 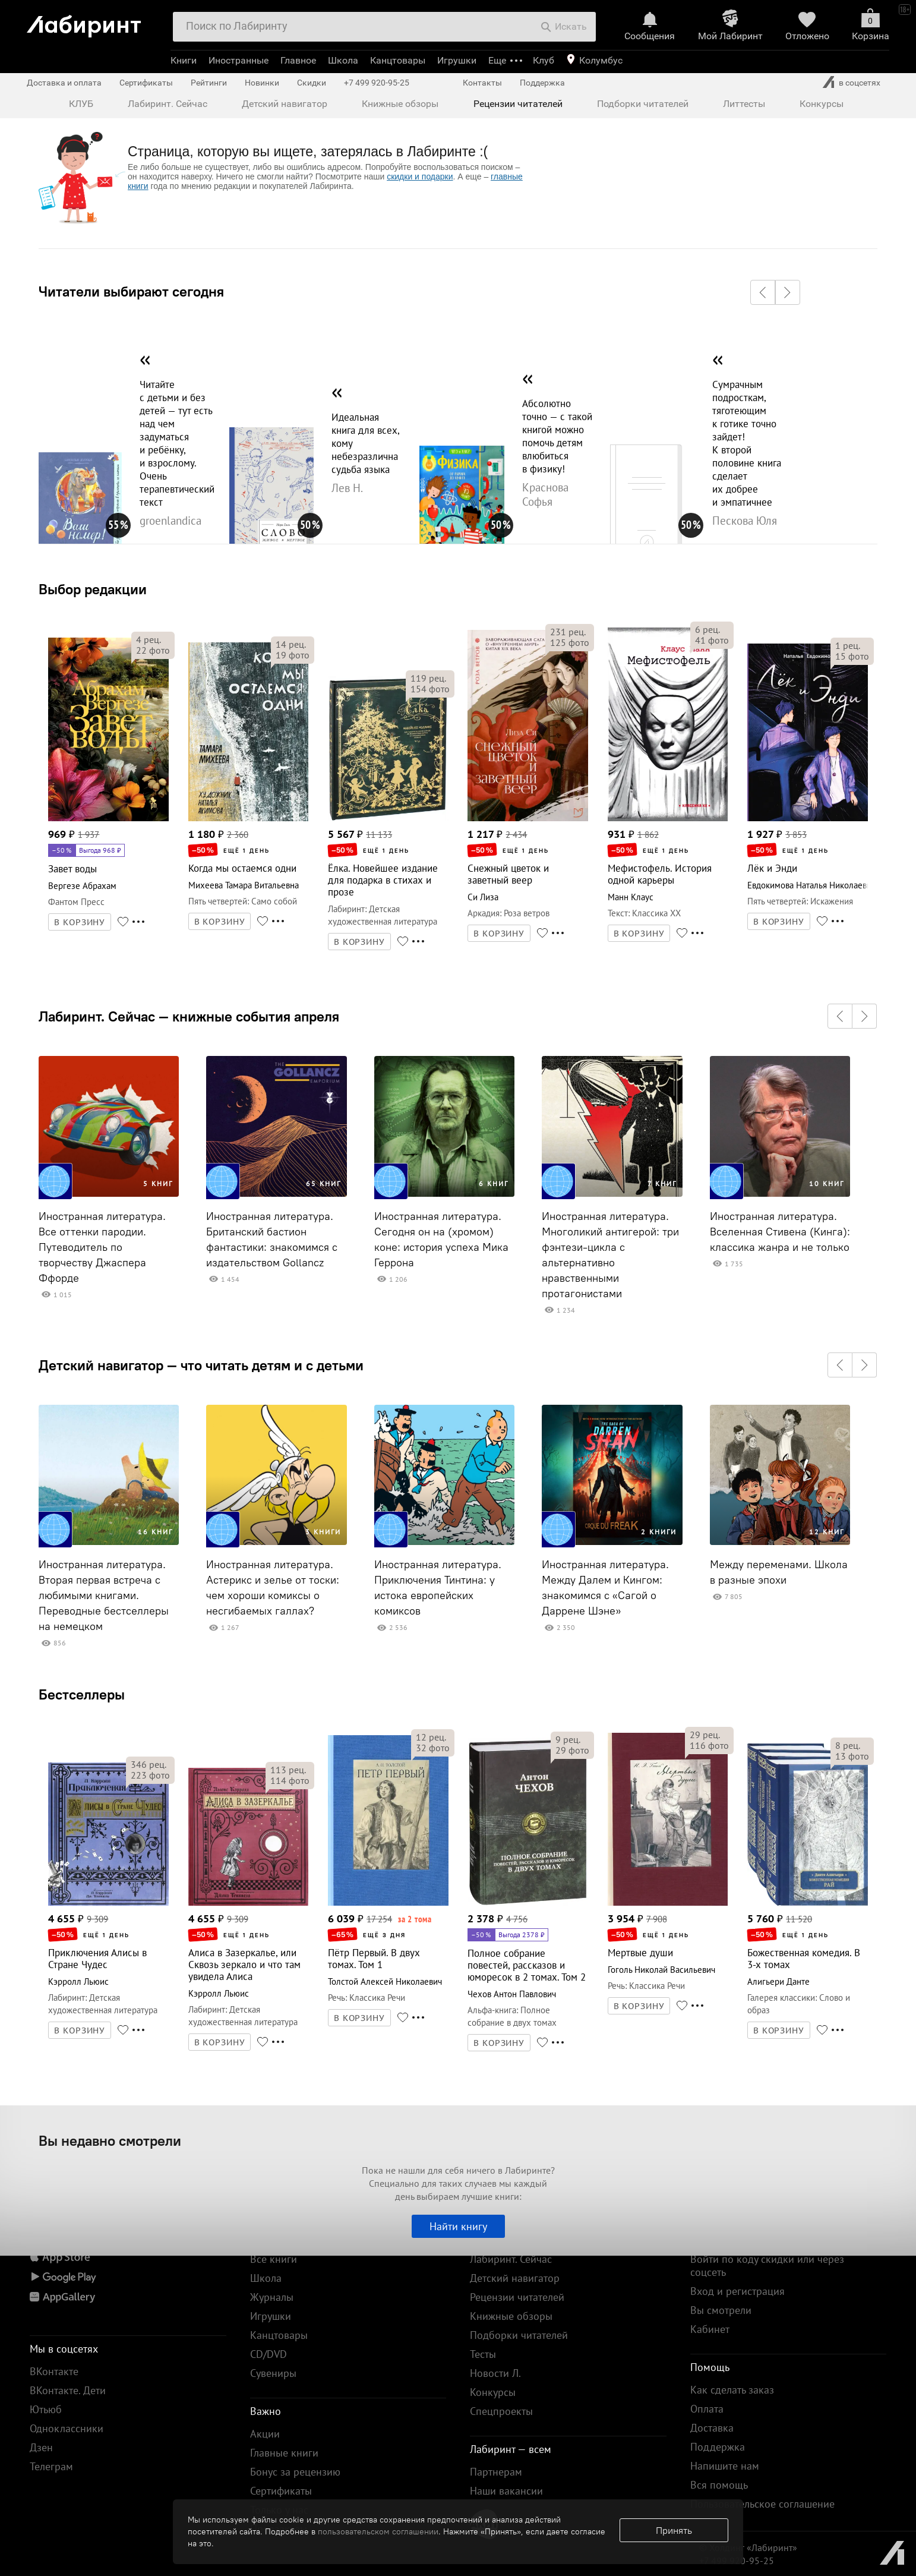 What do you see at coordinates (496, 2472) in the screenshot?
I see `Партнерам` at bounding box center [496, 2472].